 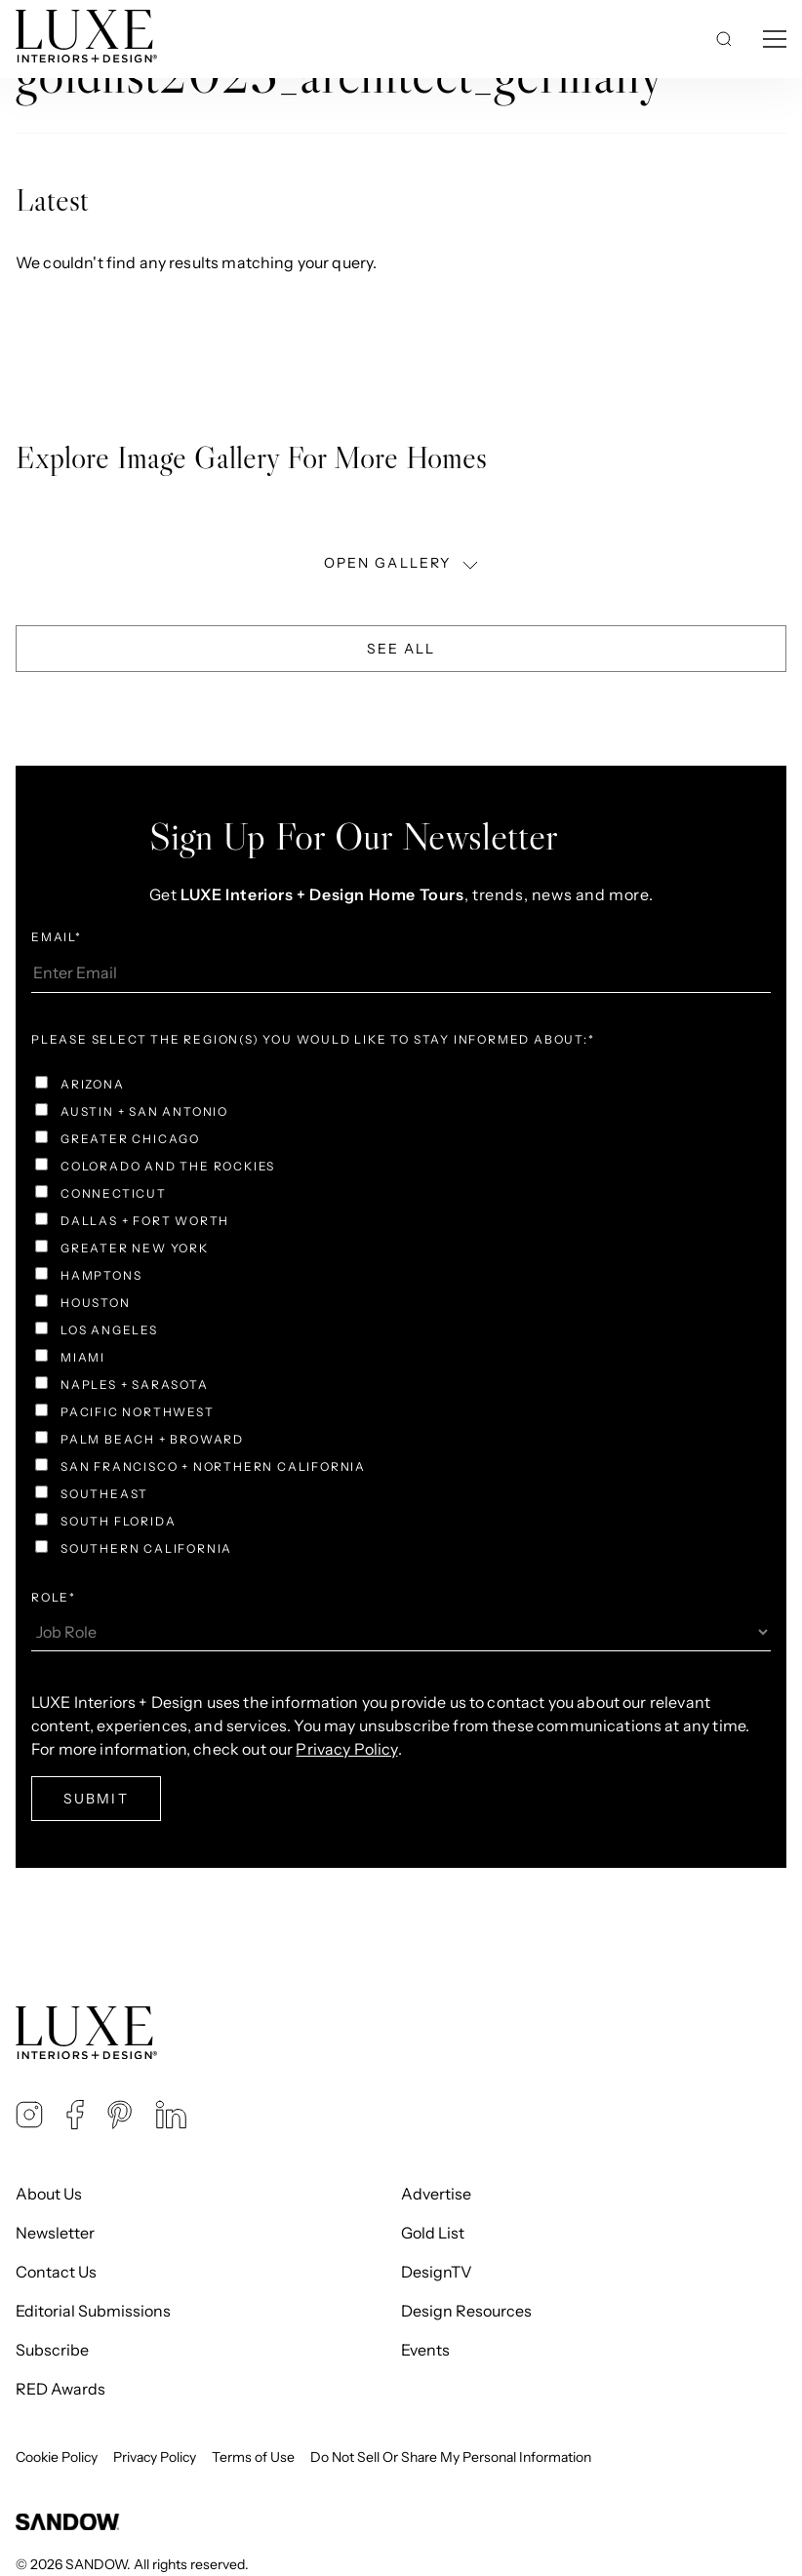 I want to click on Events, so click(x=425, y=2349).